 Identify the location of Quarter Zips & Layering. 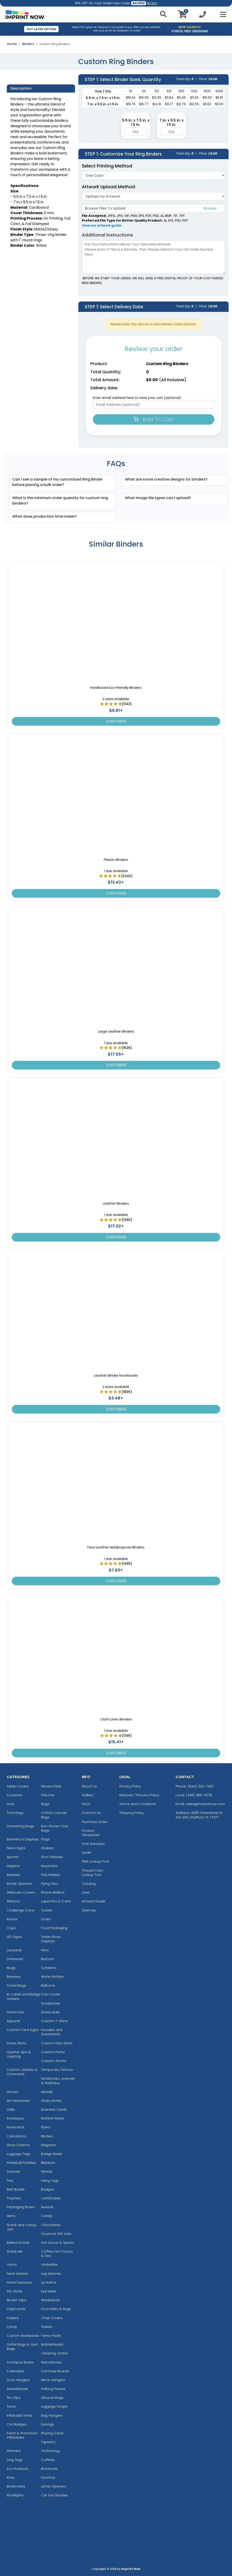
(19, 2054).